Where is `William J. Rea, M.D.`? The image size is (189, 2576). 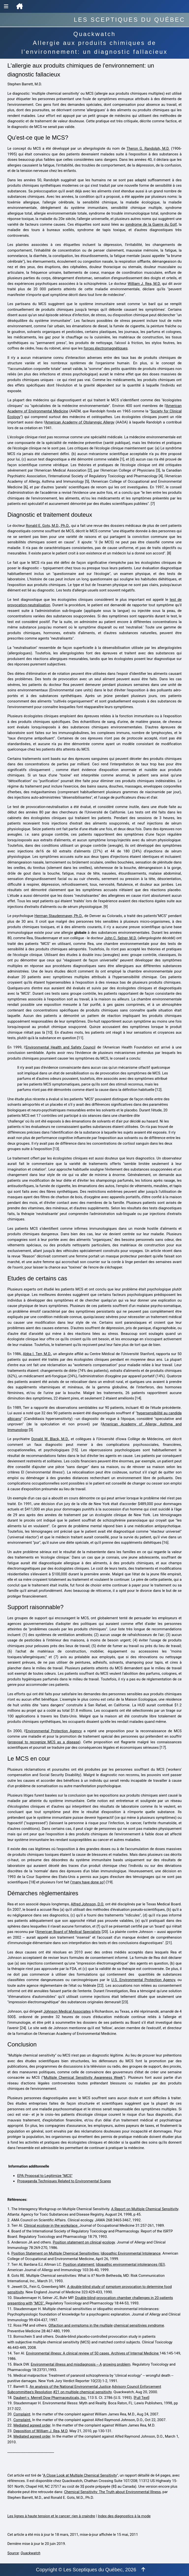
William J. Rea, M.D. is located at coordinates (144, 283).